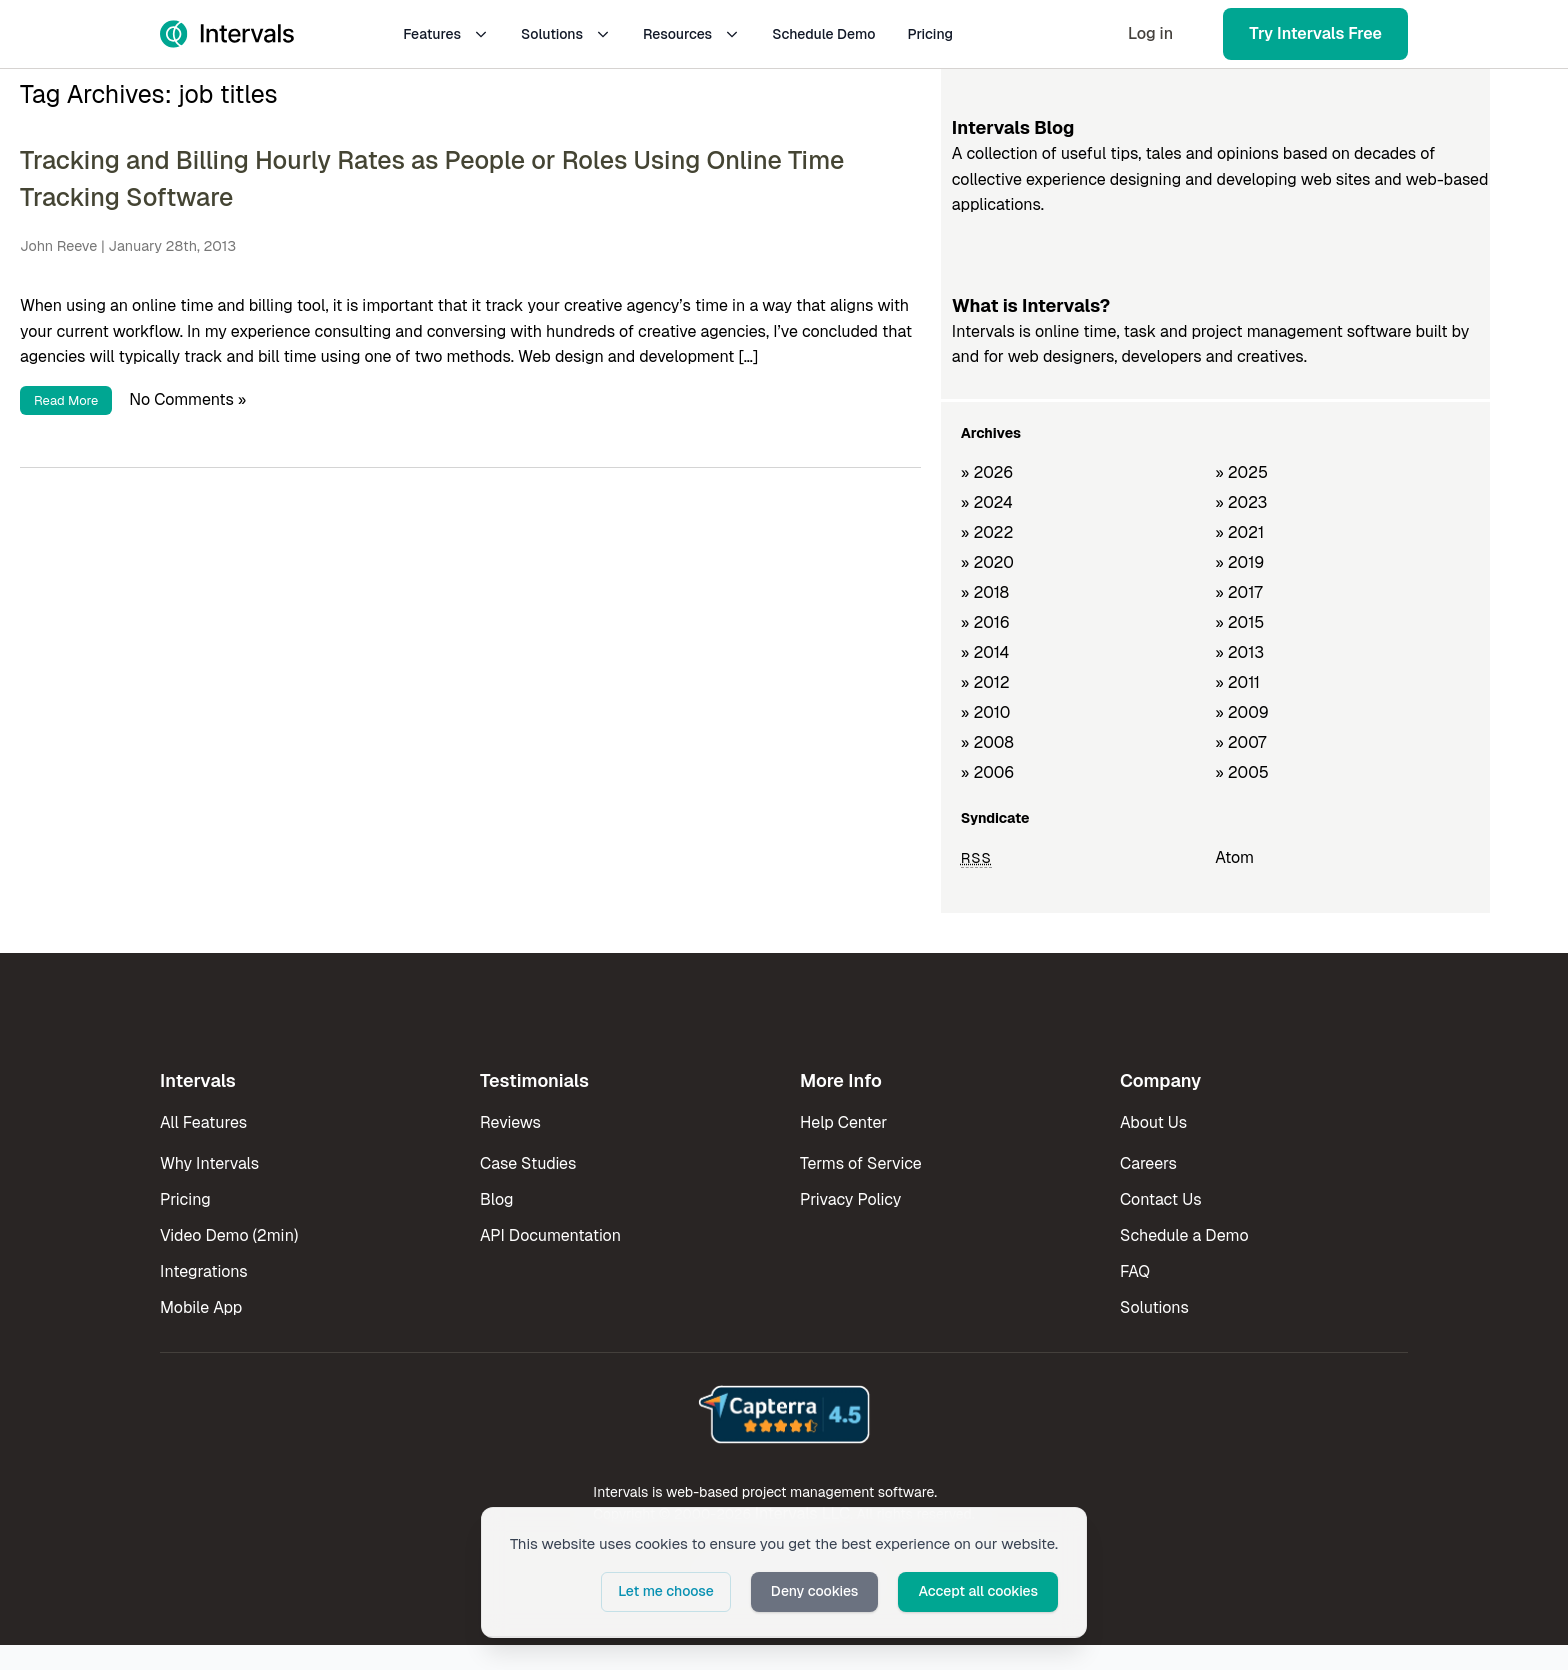  I want to click on » 2015, so click(1239, 622).